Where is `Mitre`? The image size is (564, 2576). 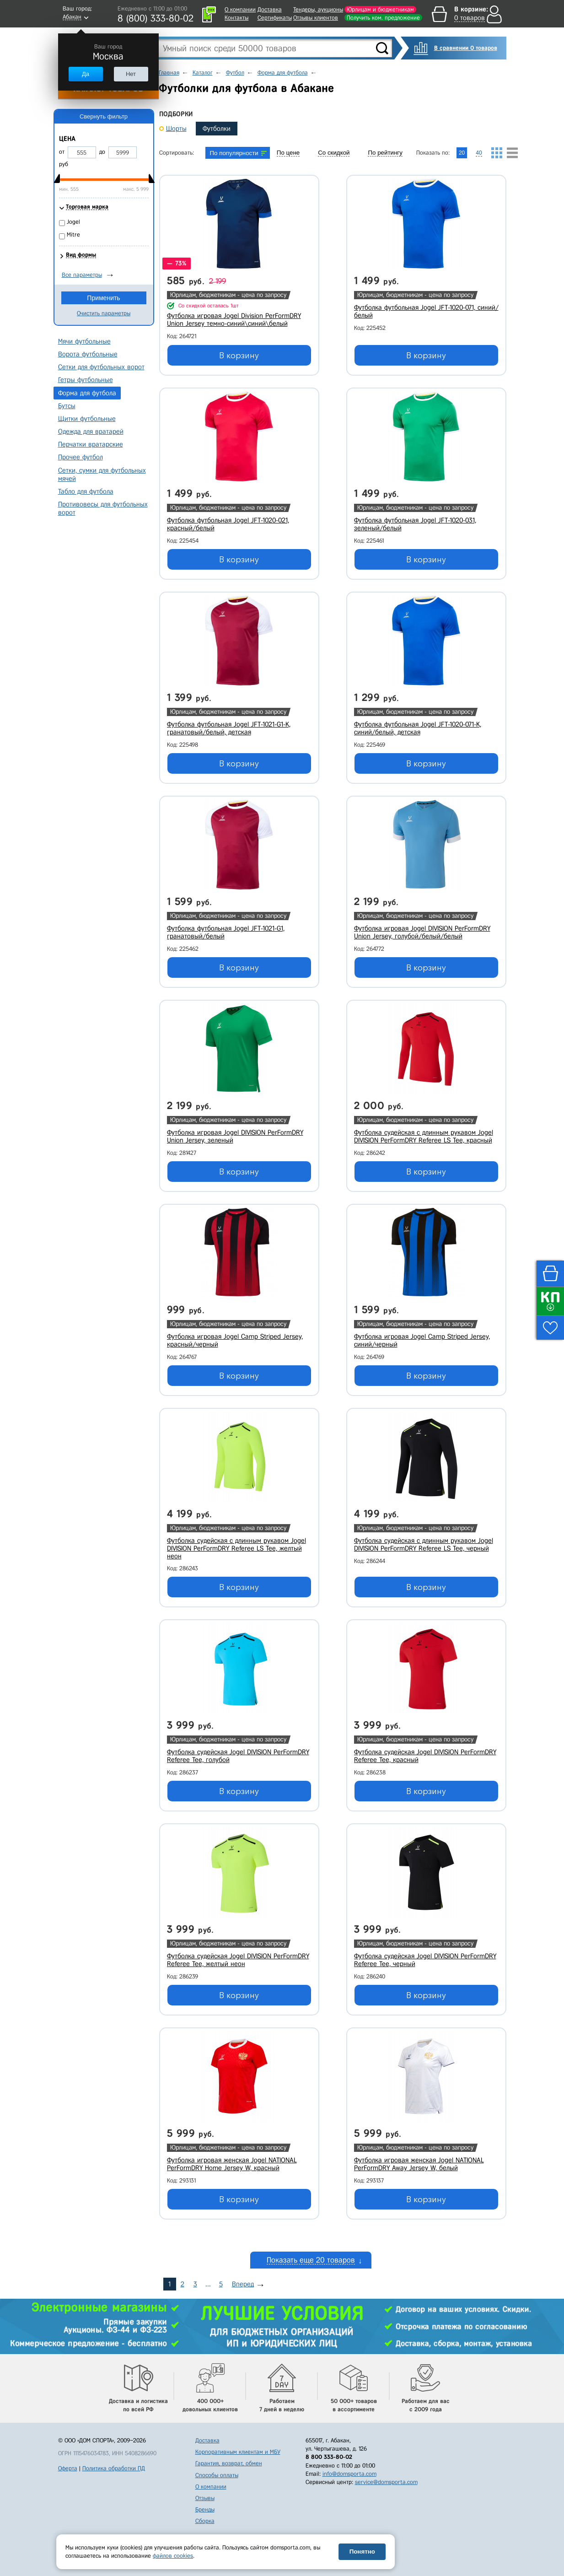 Mitre is located at coordinates (73, 234).